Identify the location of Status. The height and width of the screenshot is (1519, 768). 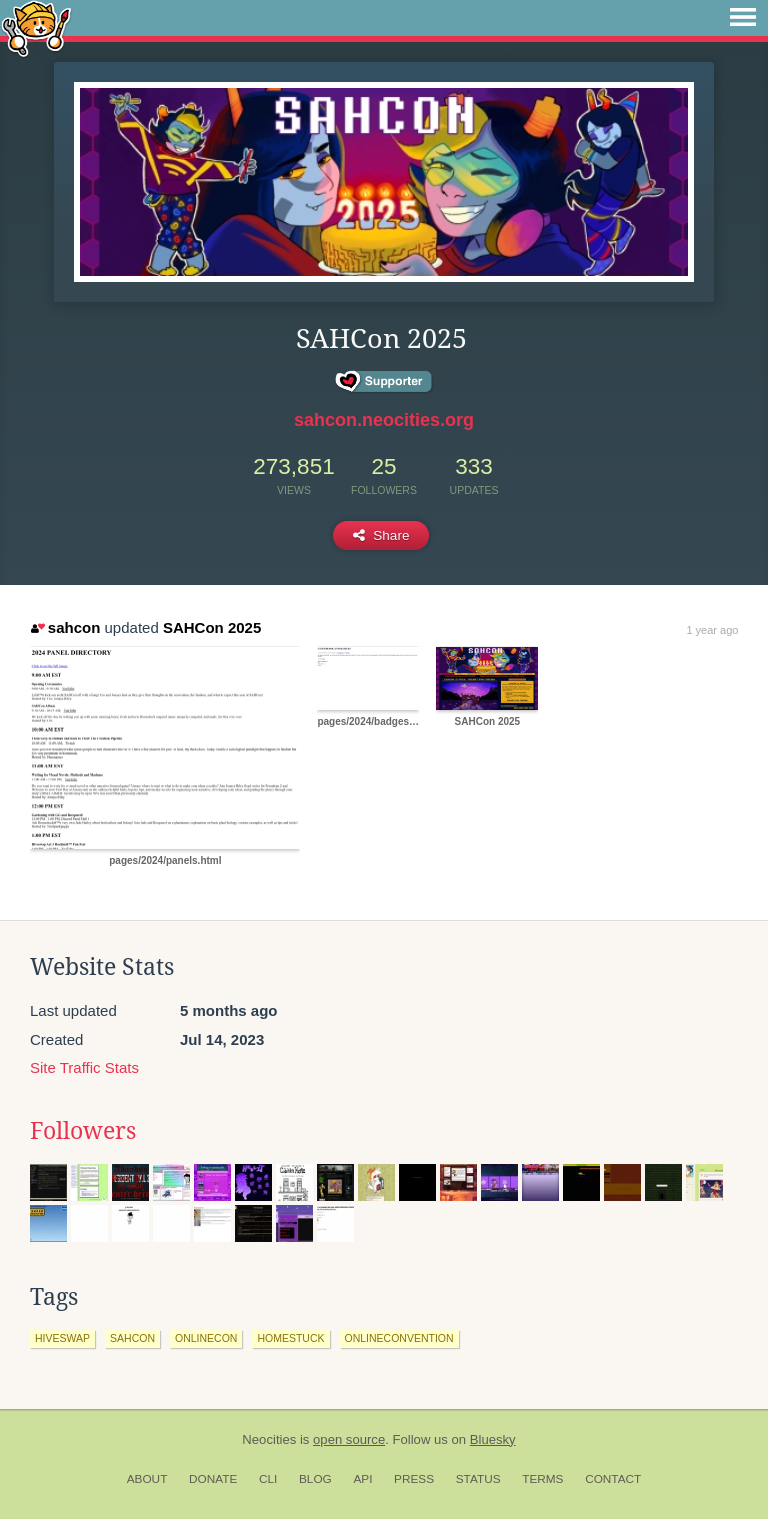
(478, 1479).